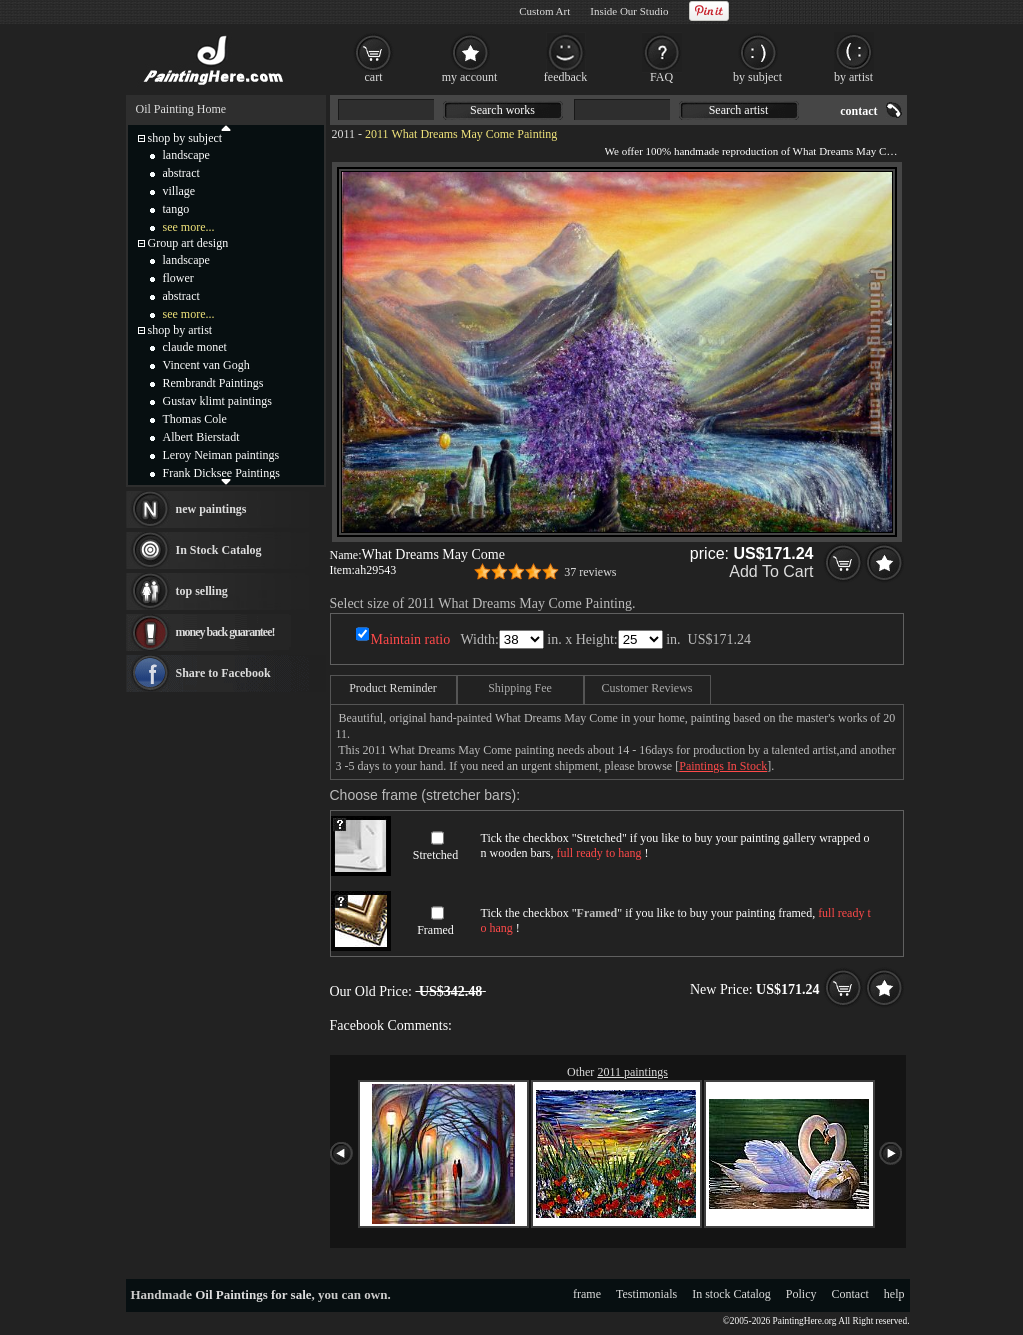 The width and height of the screenshot is (1023, 1335). What do you see at coordinates (590, 572) in the screenshot?
I see `37 reviews` at bounding box center [590, 572].